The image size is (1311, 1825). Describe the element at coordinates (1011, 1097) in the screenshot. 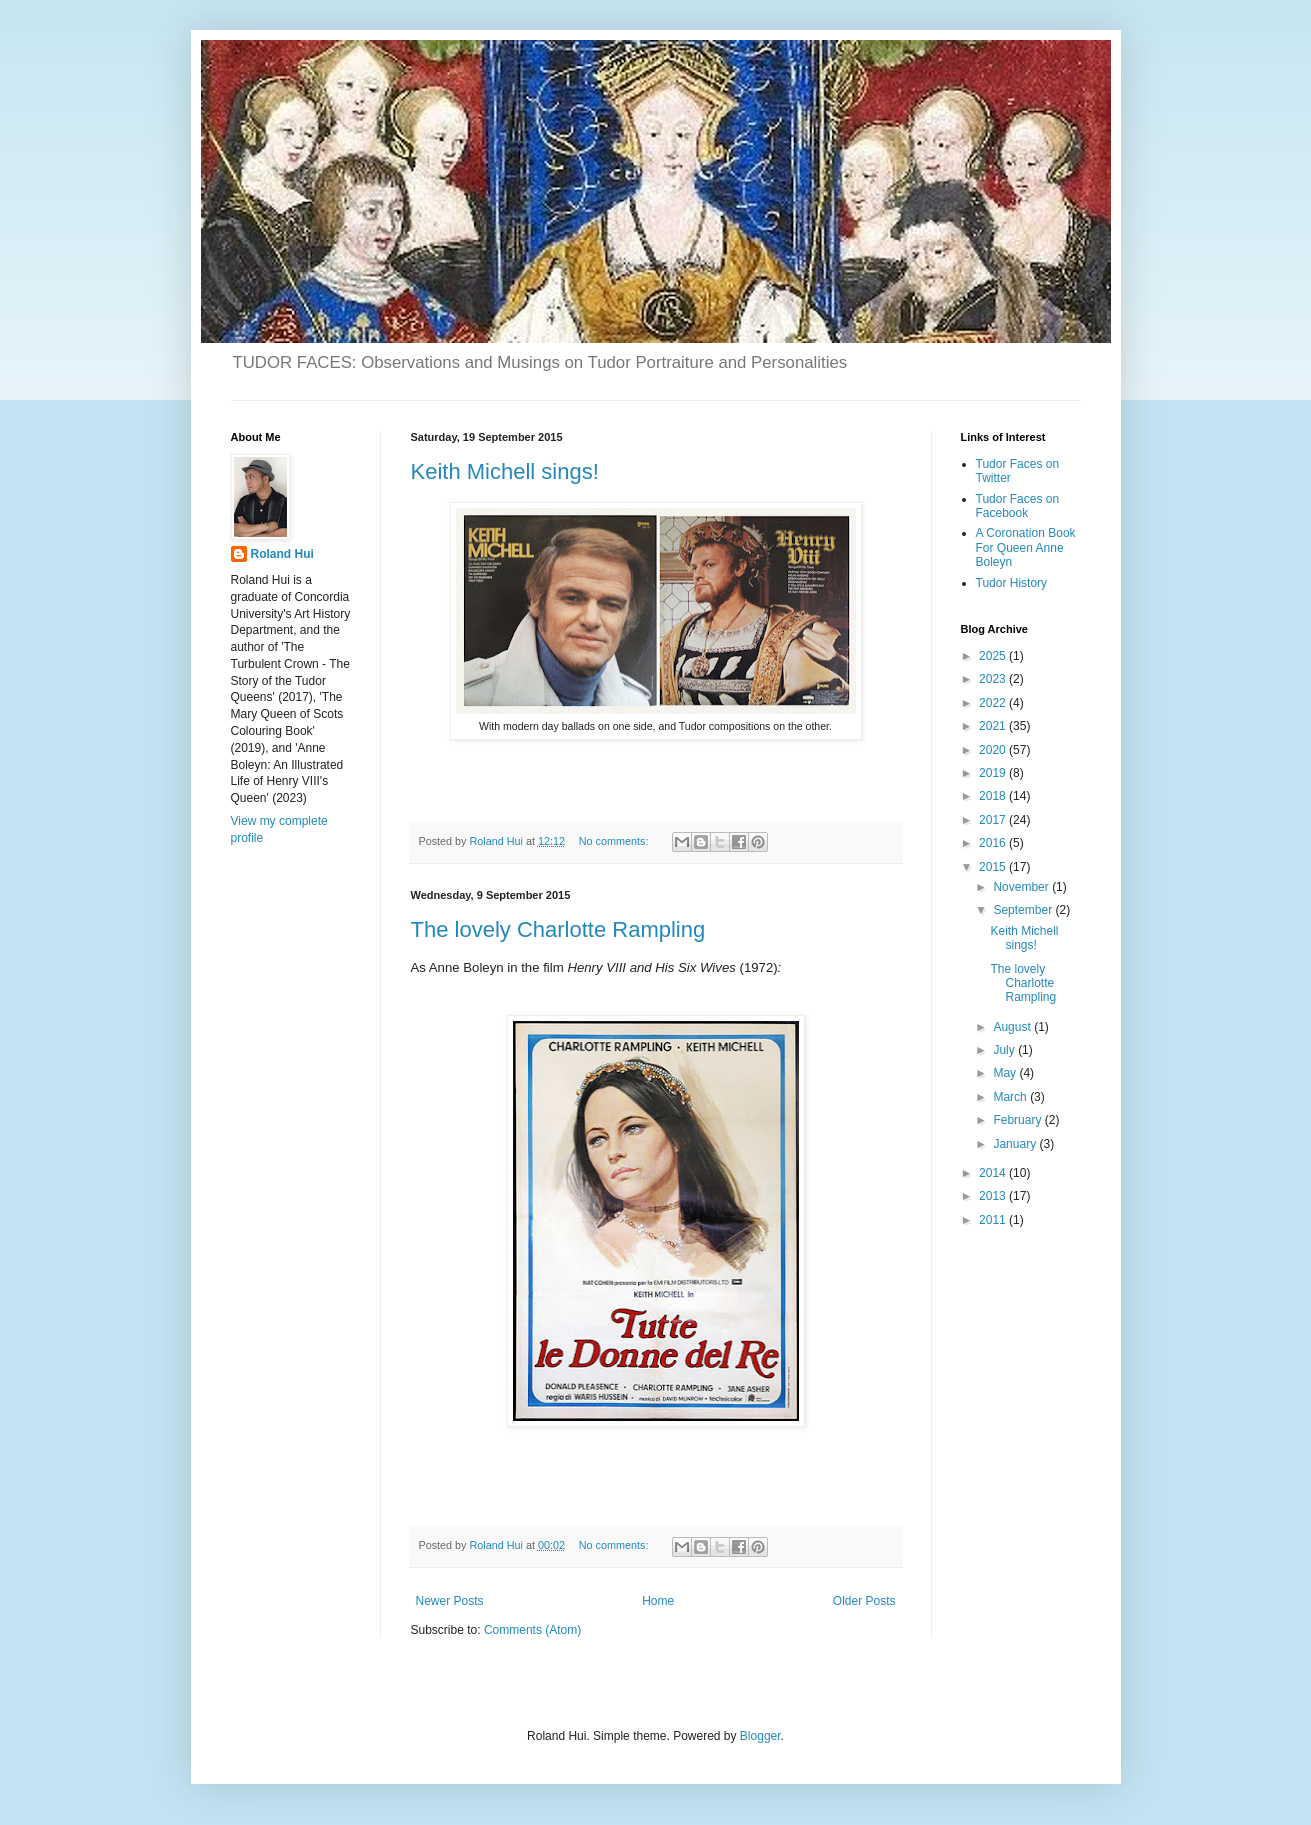

I see `March` at that location.